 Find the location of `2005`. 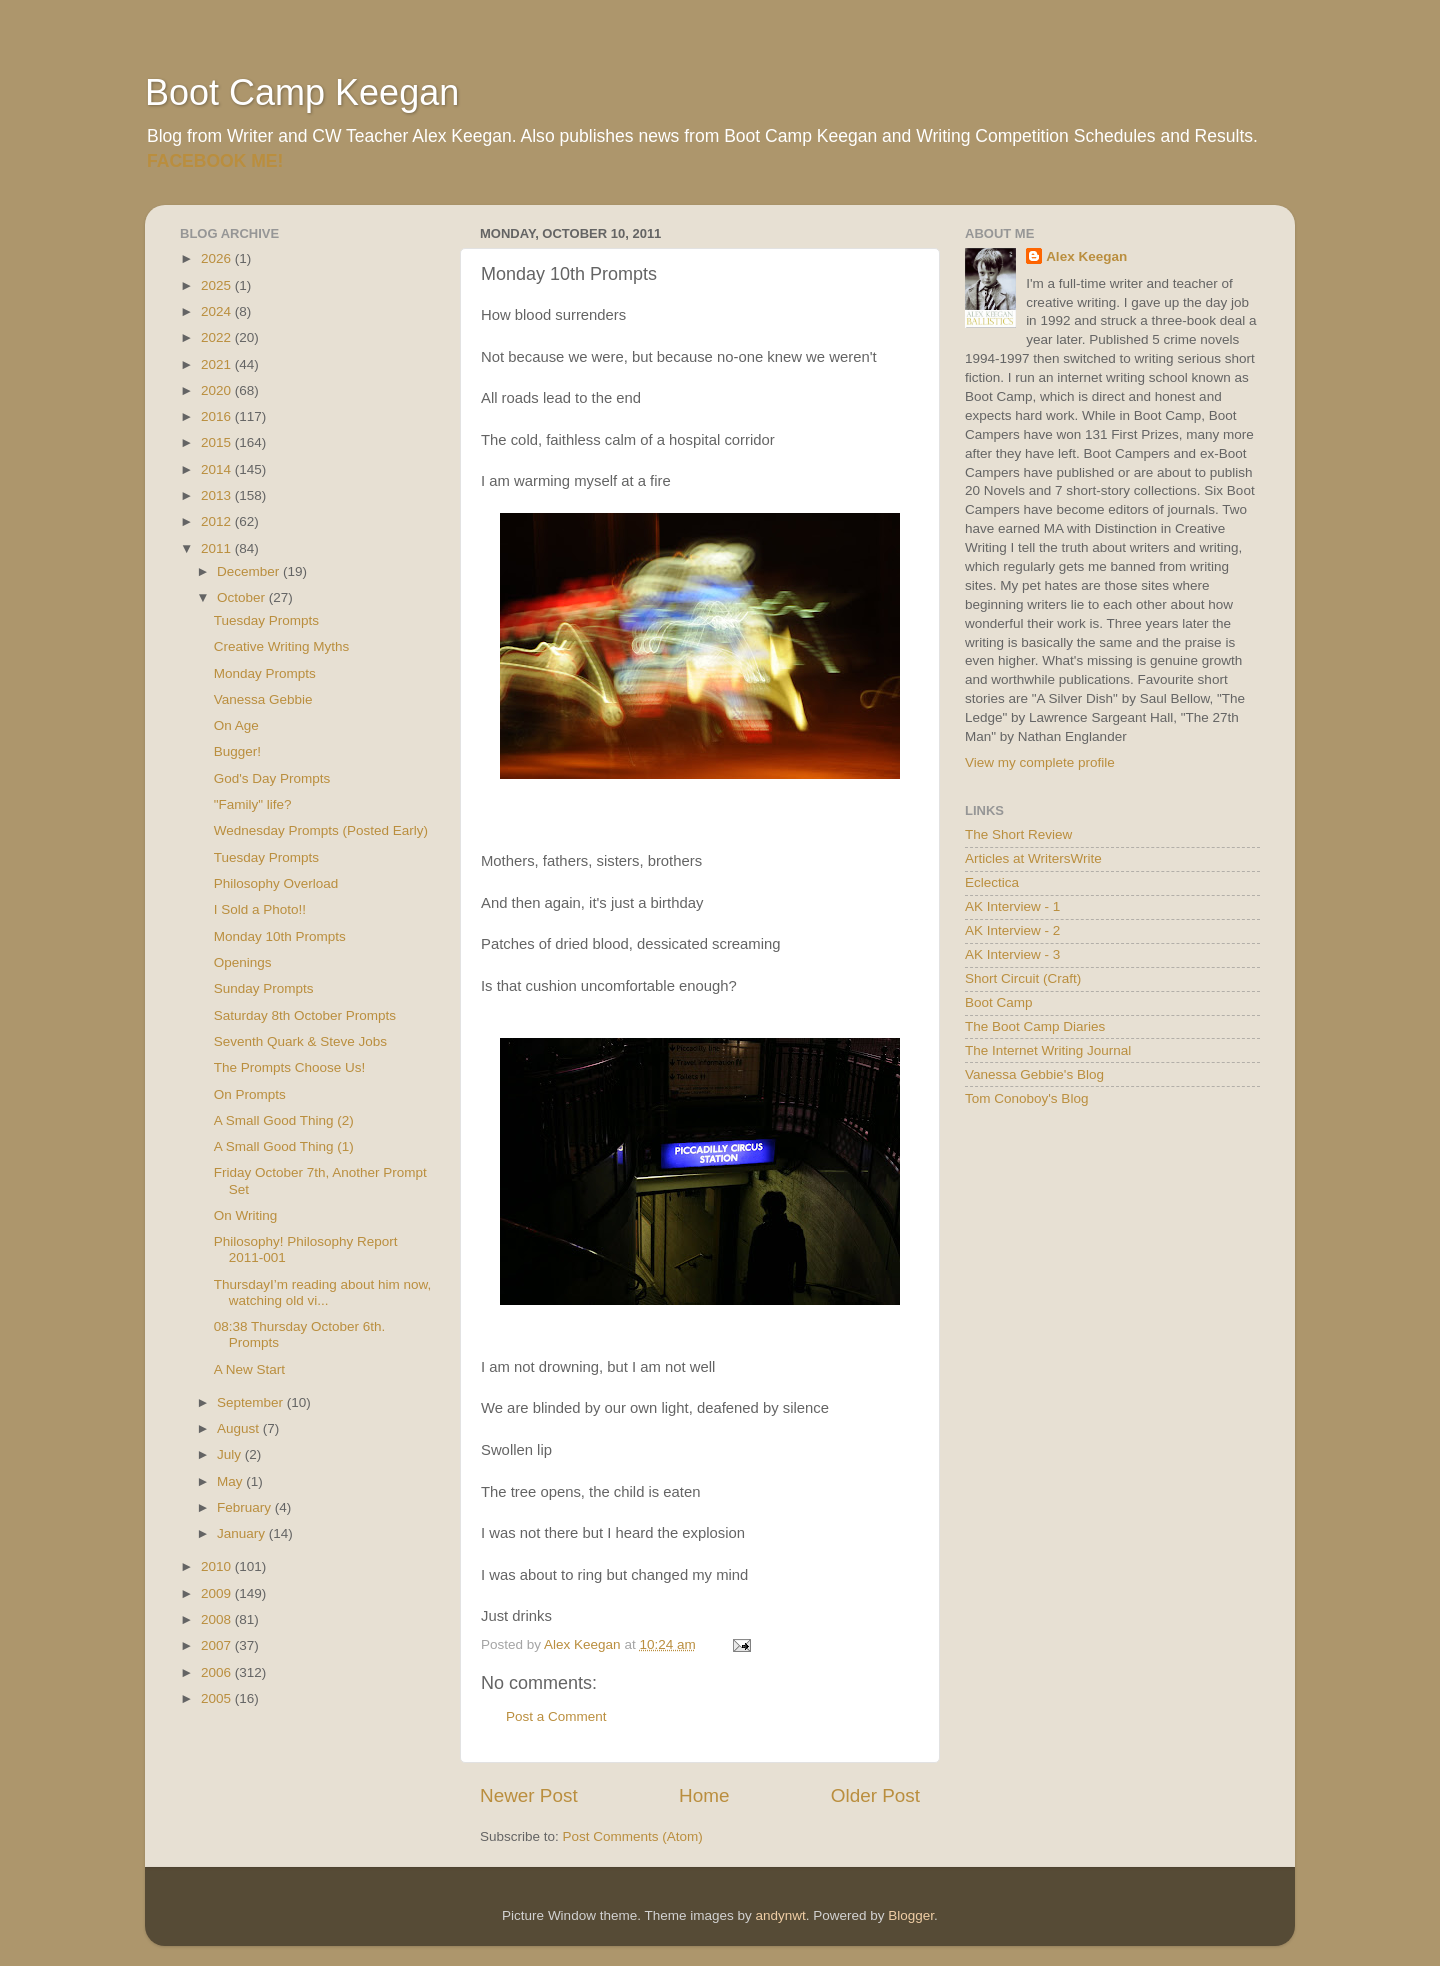

2005 is located at coordinates (218, 1698).